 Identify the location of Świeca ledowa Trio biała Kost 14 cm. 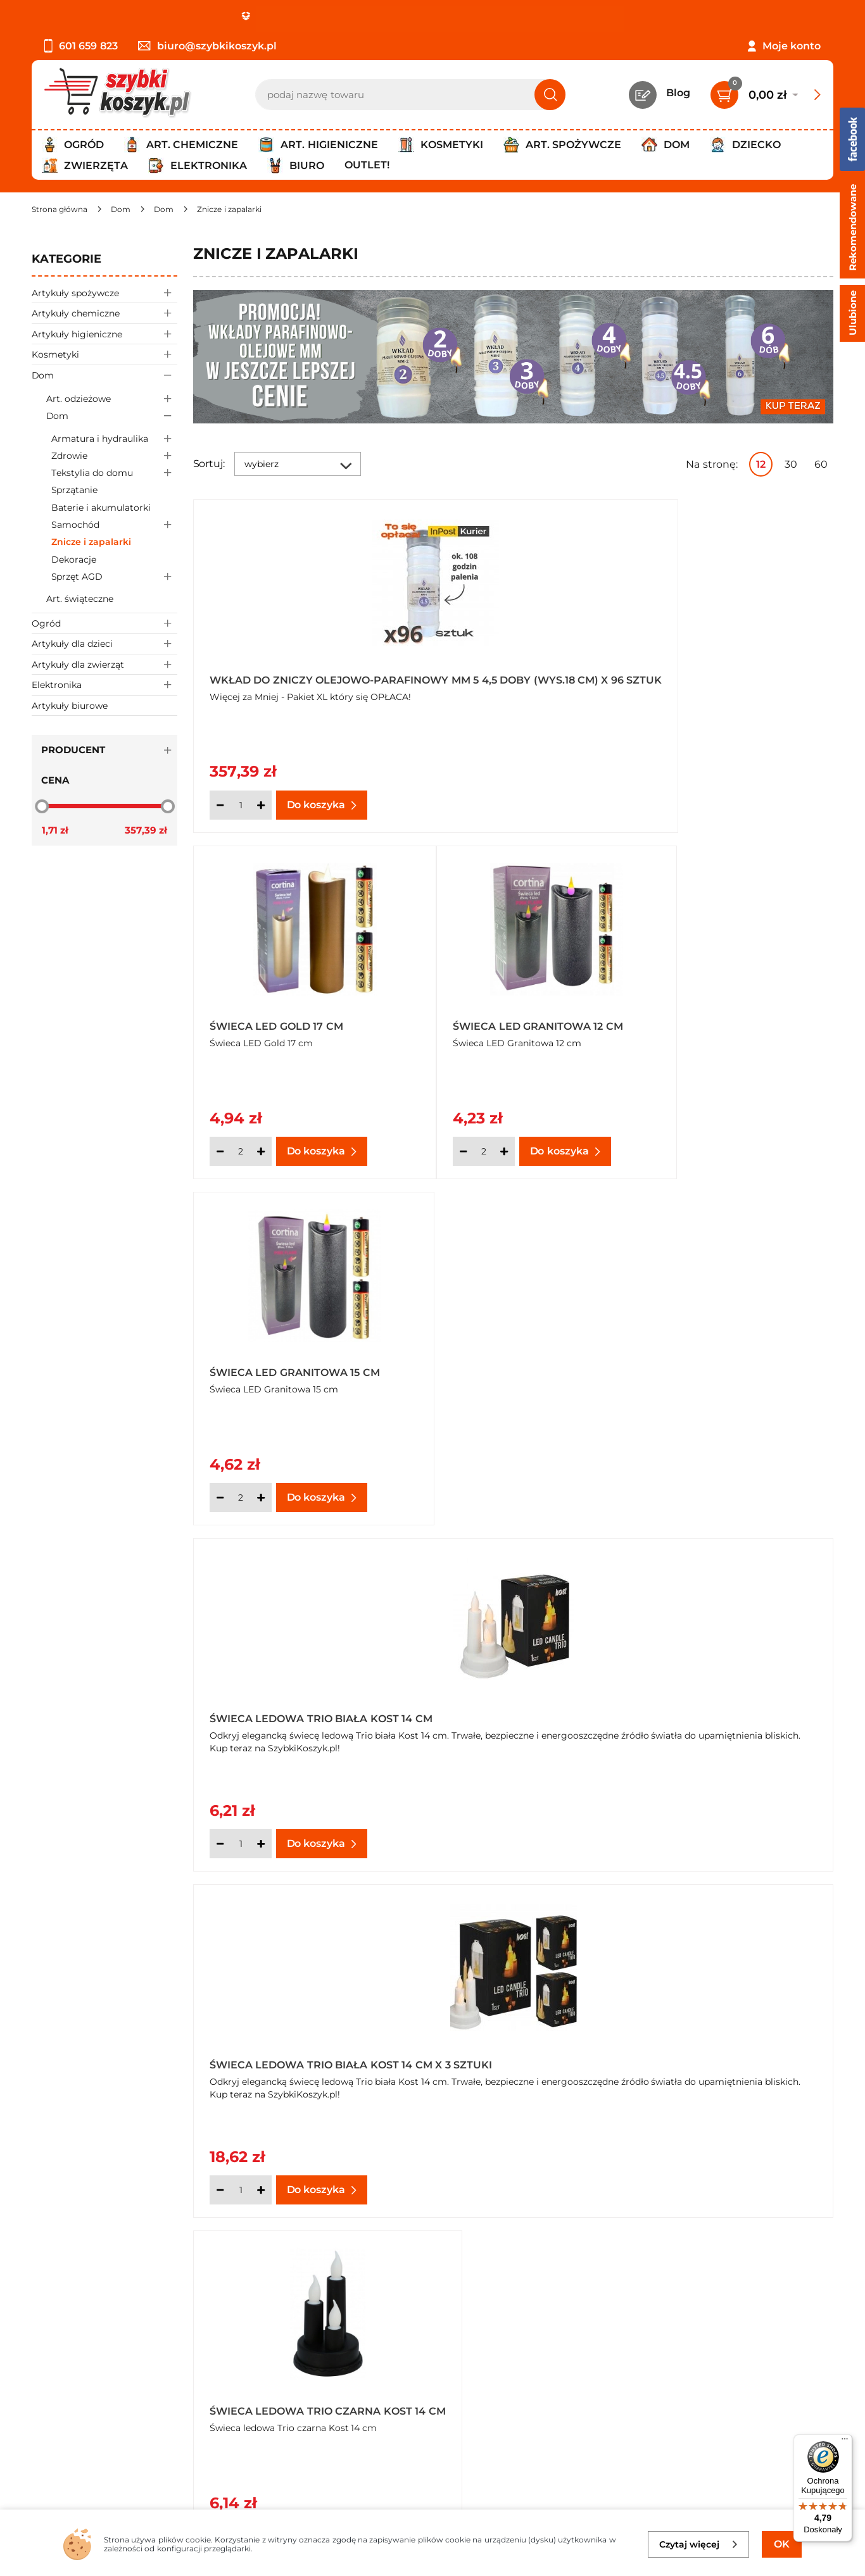
(505, 1019).